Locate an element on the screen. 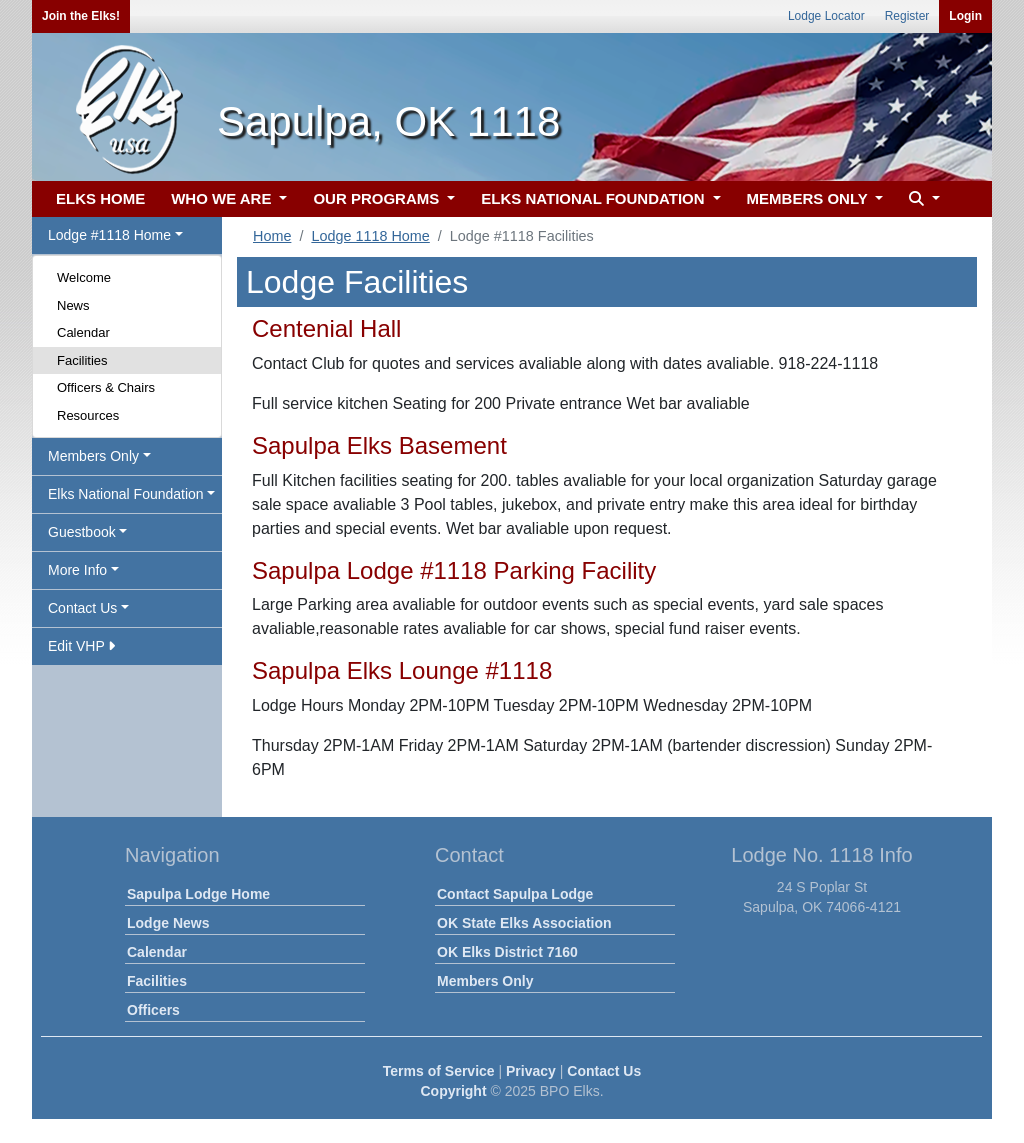 Image resolution: width=1024 pixels, height=1143 pixels. Lodge 1118 Home is located at coordinates (370, 236).